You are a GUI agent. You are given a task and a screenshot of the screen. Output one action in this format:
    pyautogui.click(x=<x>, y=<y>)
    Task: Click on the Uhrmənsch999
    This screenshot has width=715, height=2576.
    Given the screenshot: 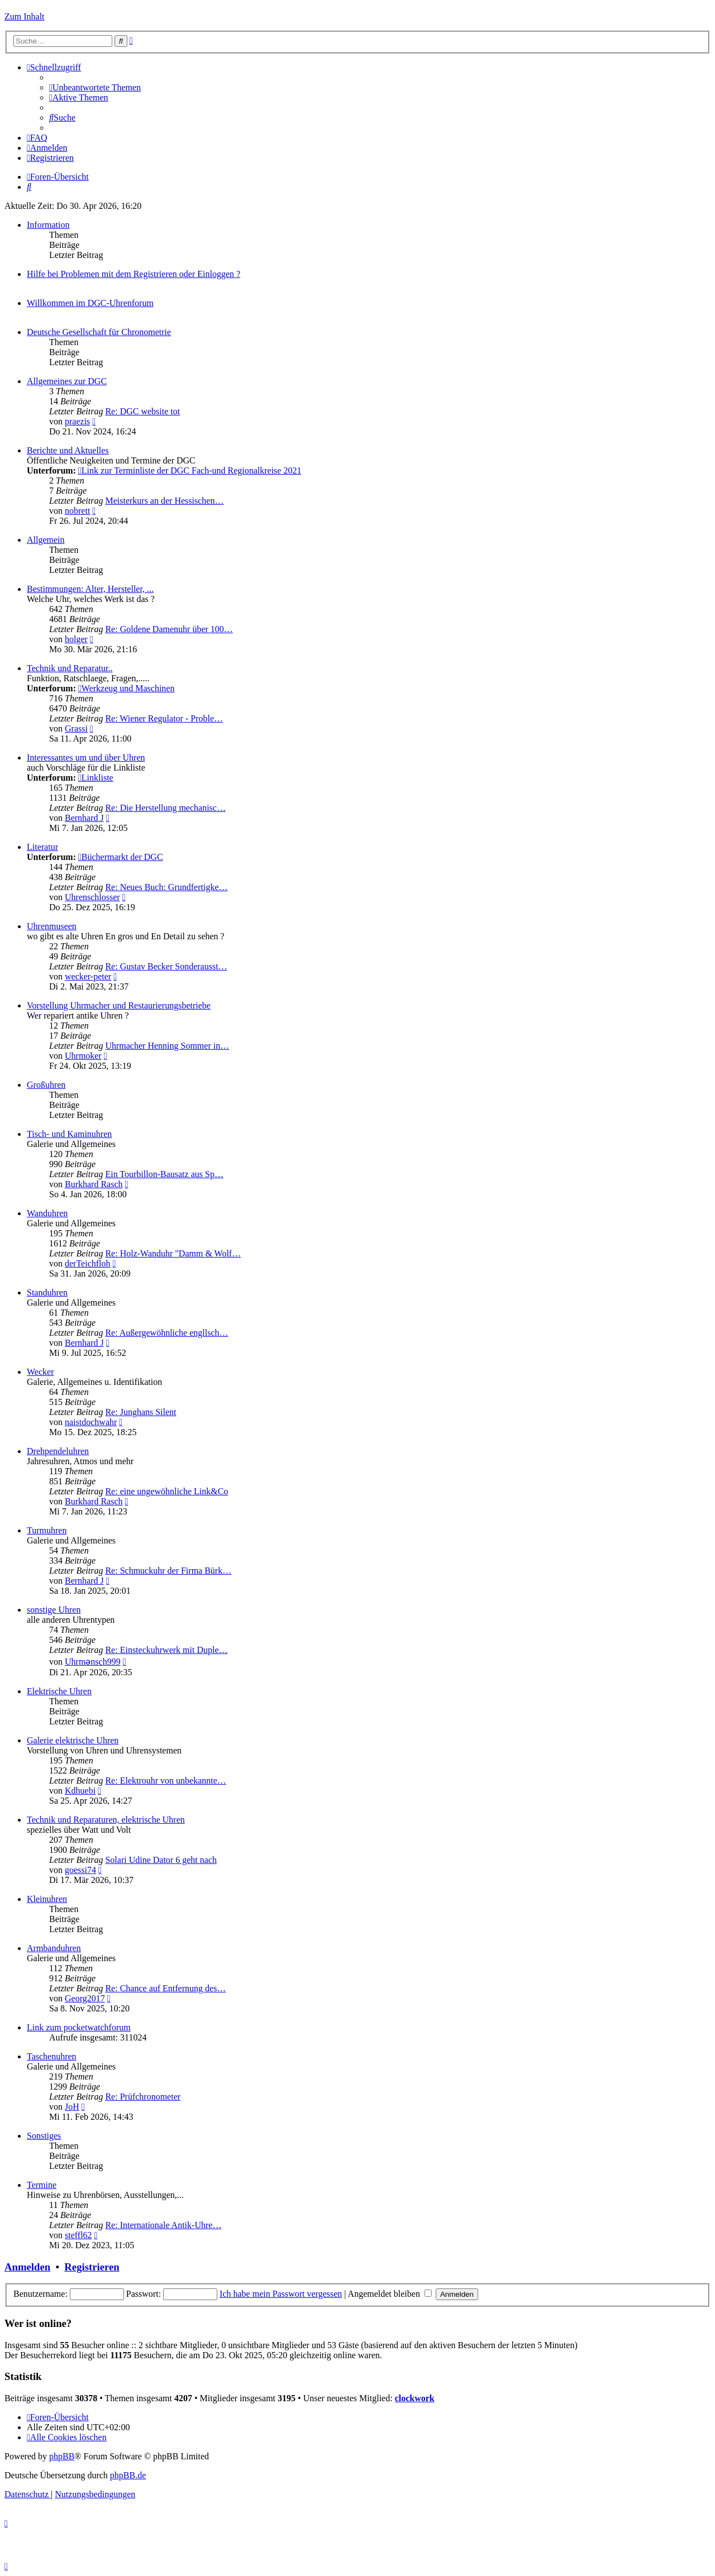 What is the action you would take?
    pyautogui.click(x=93, y=1661)
    